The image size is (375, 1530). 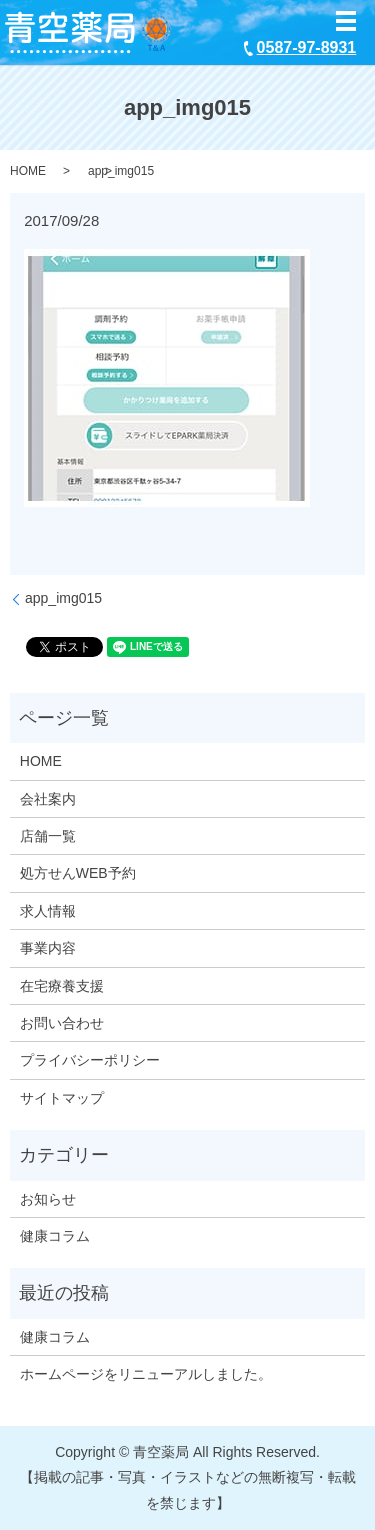 What do you see at coordinates (78, 873) in the screenshot?
I see `処方せんWEB予約` at bounding box center [78, 873].